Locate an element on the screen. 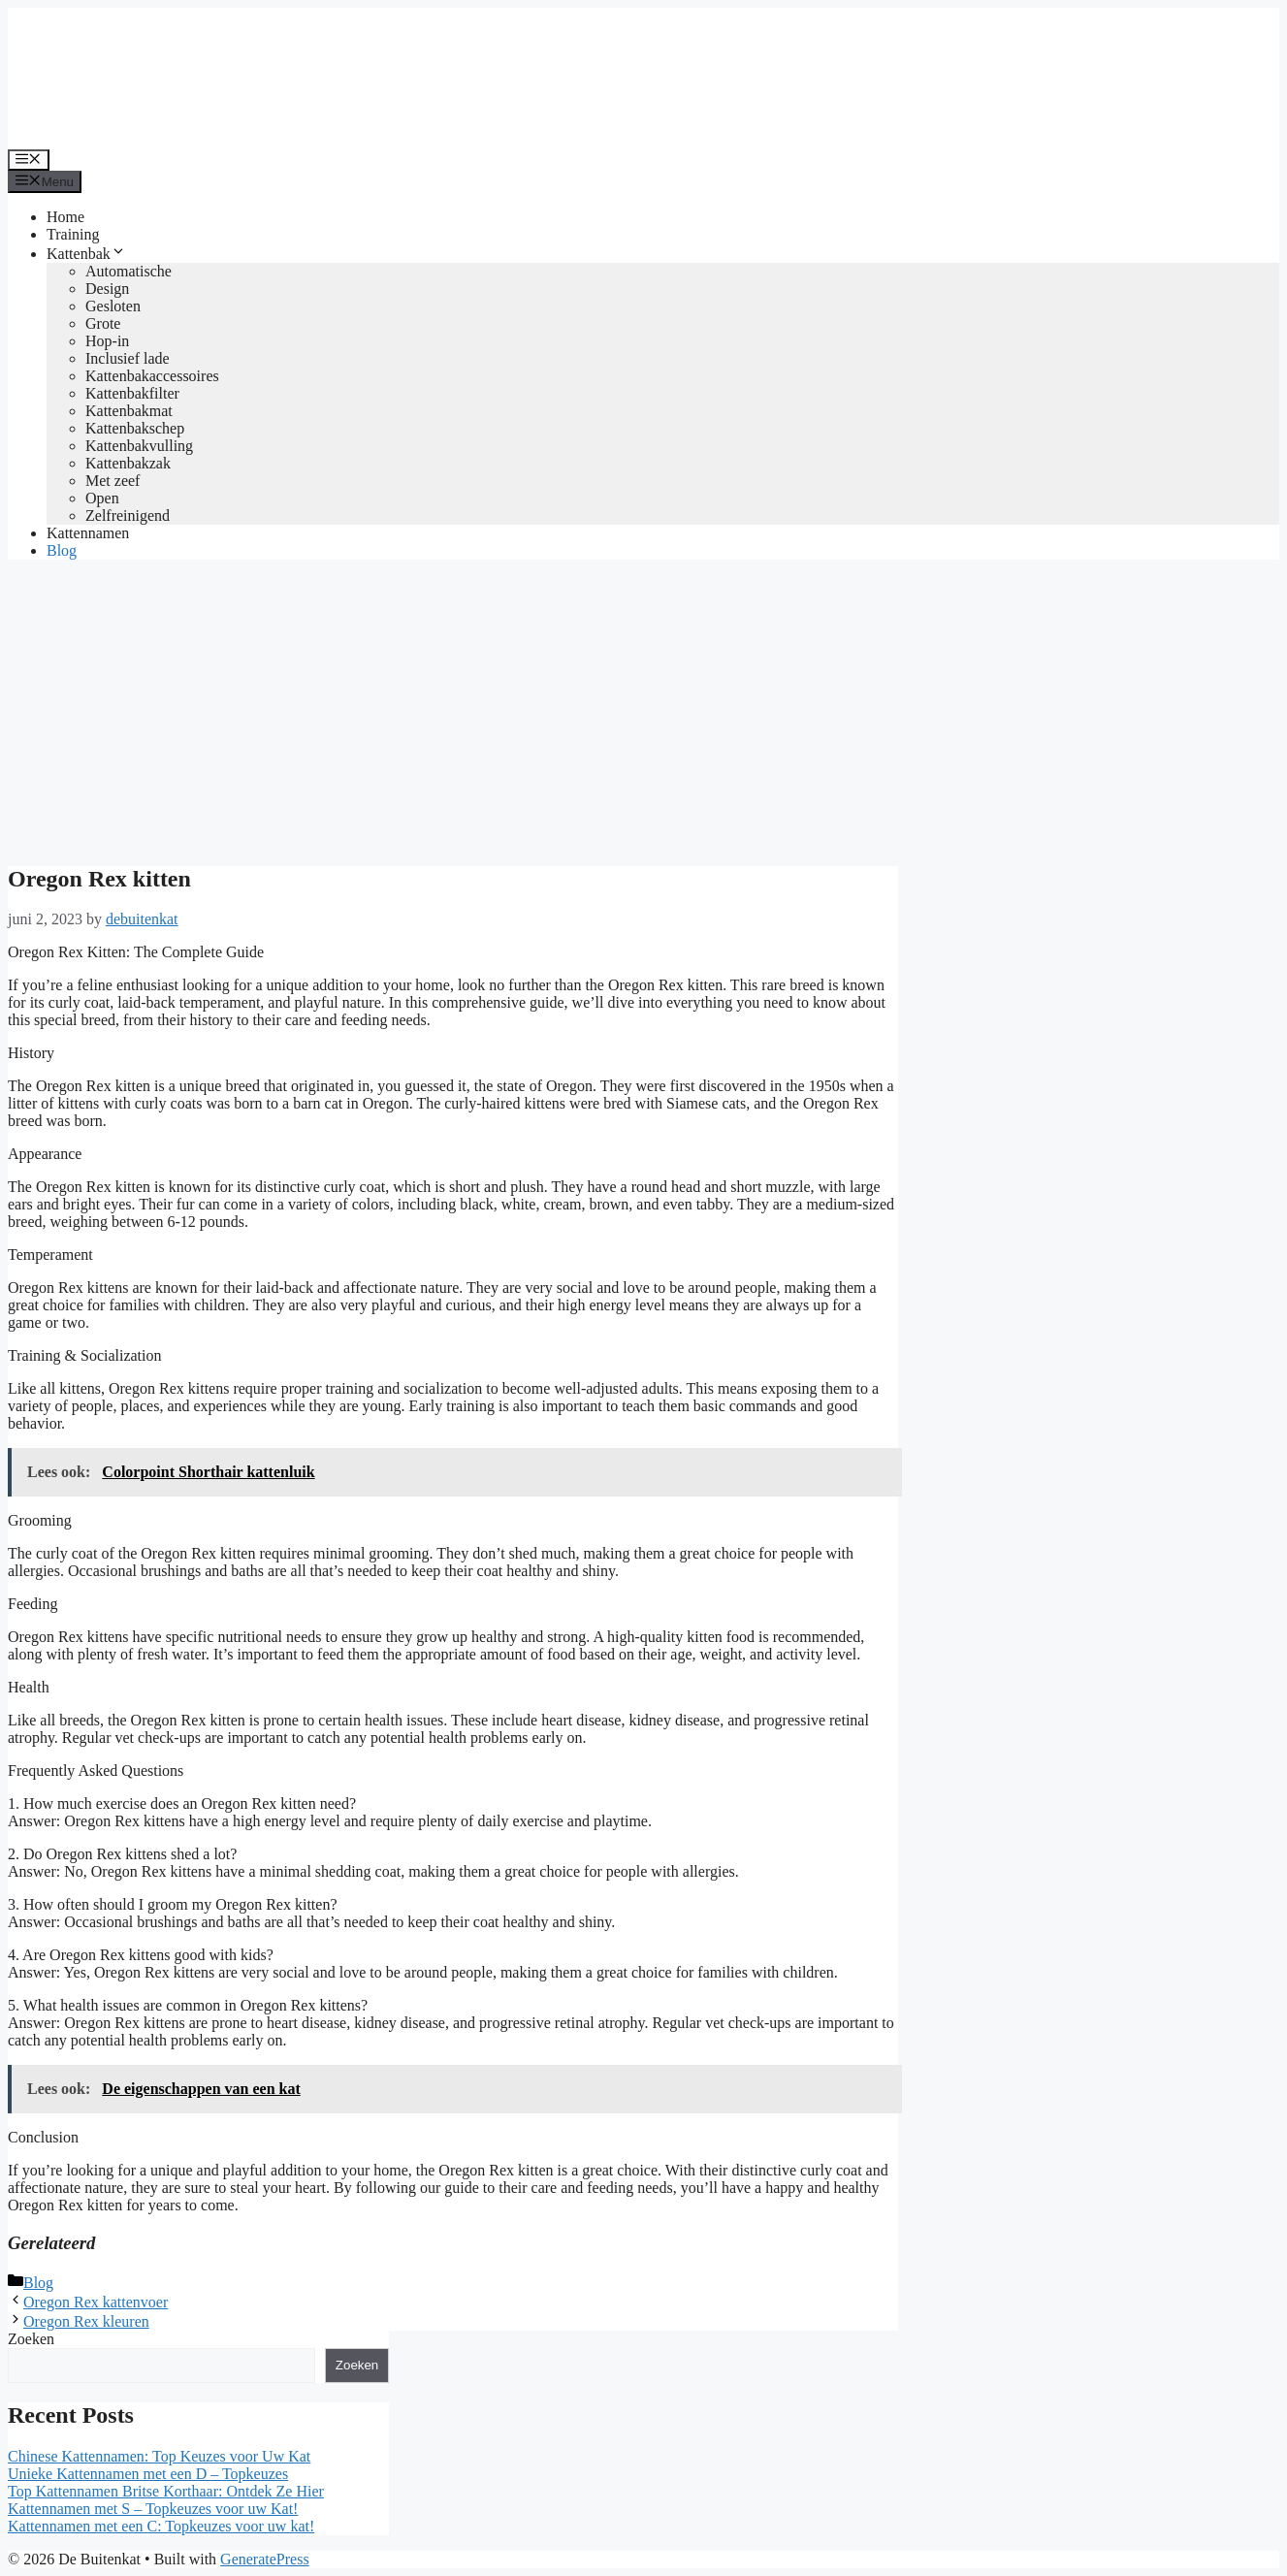 The width and height of the screenshot is (1287, 2576). Oregon Rex kattenvoer is located at coordinates (95, 2302).